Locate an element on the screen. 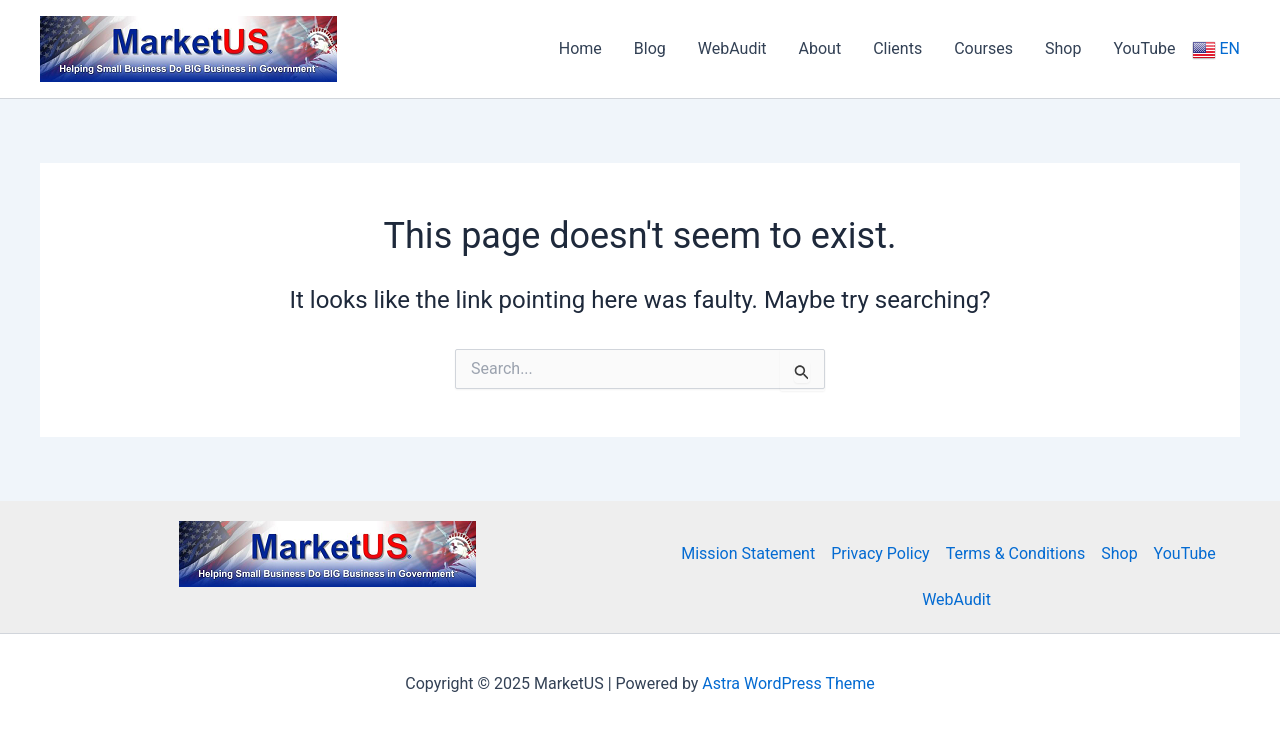  Privacy Policy is located at coordinates (880, 553).